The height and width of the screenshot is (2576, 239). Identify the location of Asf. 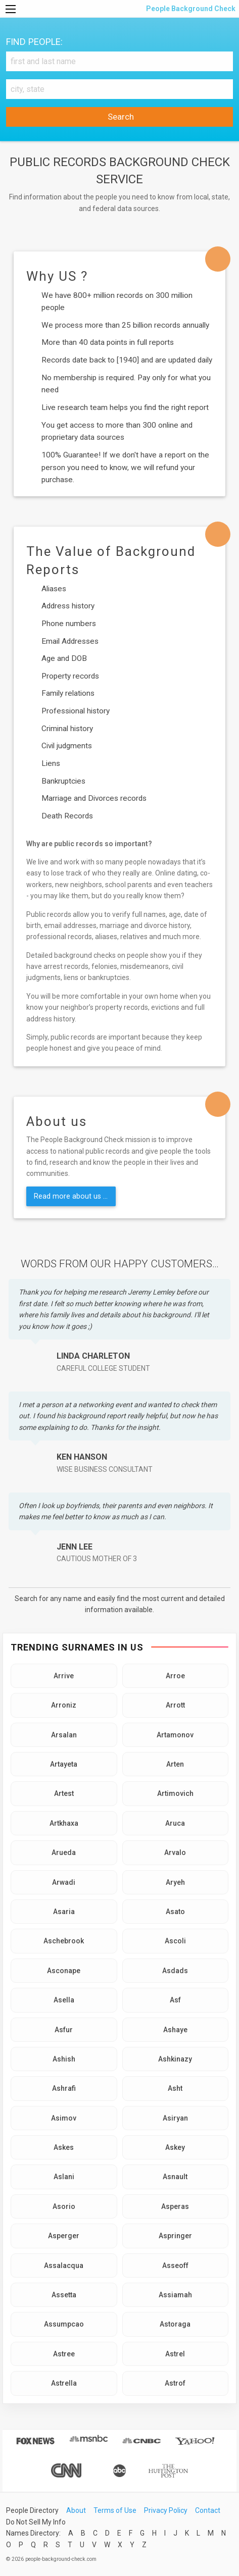
(175, 2000).